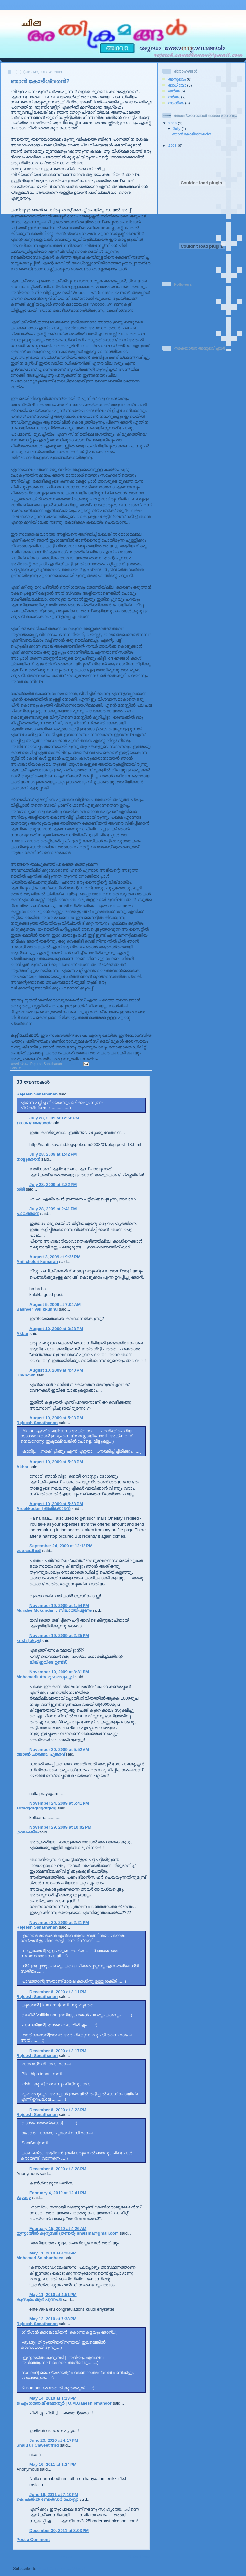 This screenshot has height=2576, width=246. Describe the element at coordinates (56, 1503) in the screenshot. I see `August 10, 2009 at 5:53 PM` at that location.